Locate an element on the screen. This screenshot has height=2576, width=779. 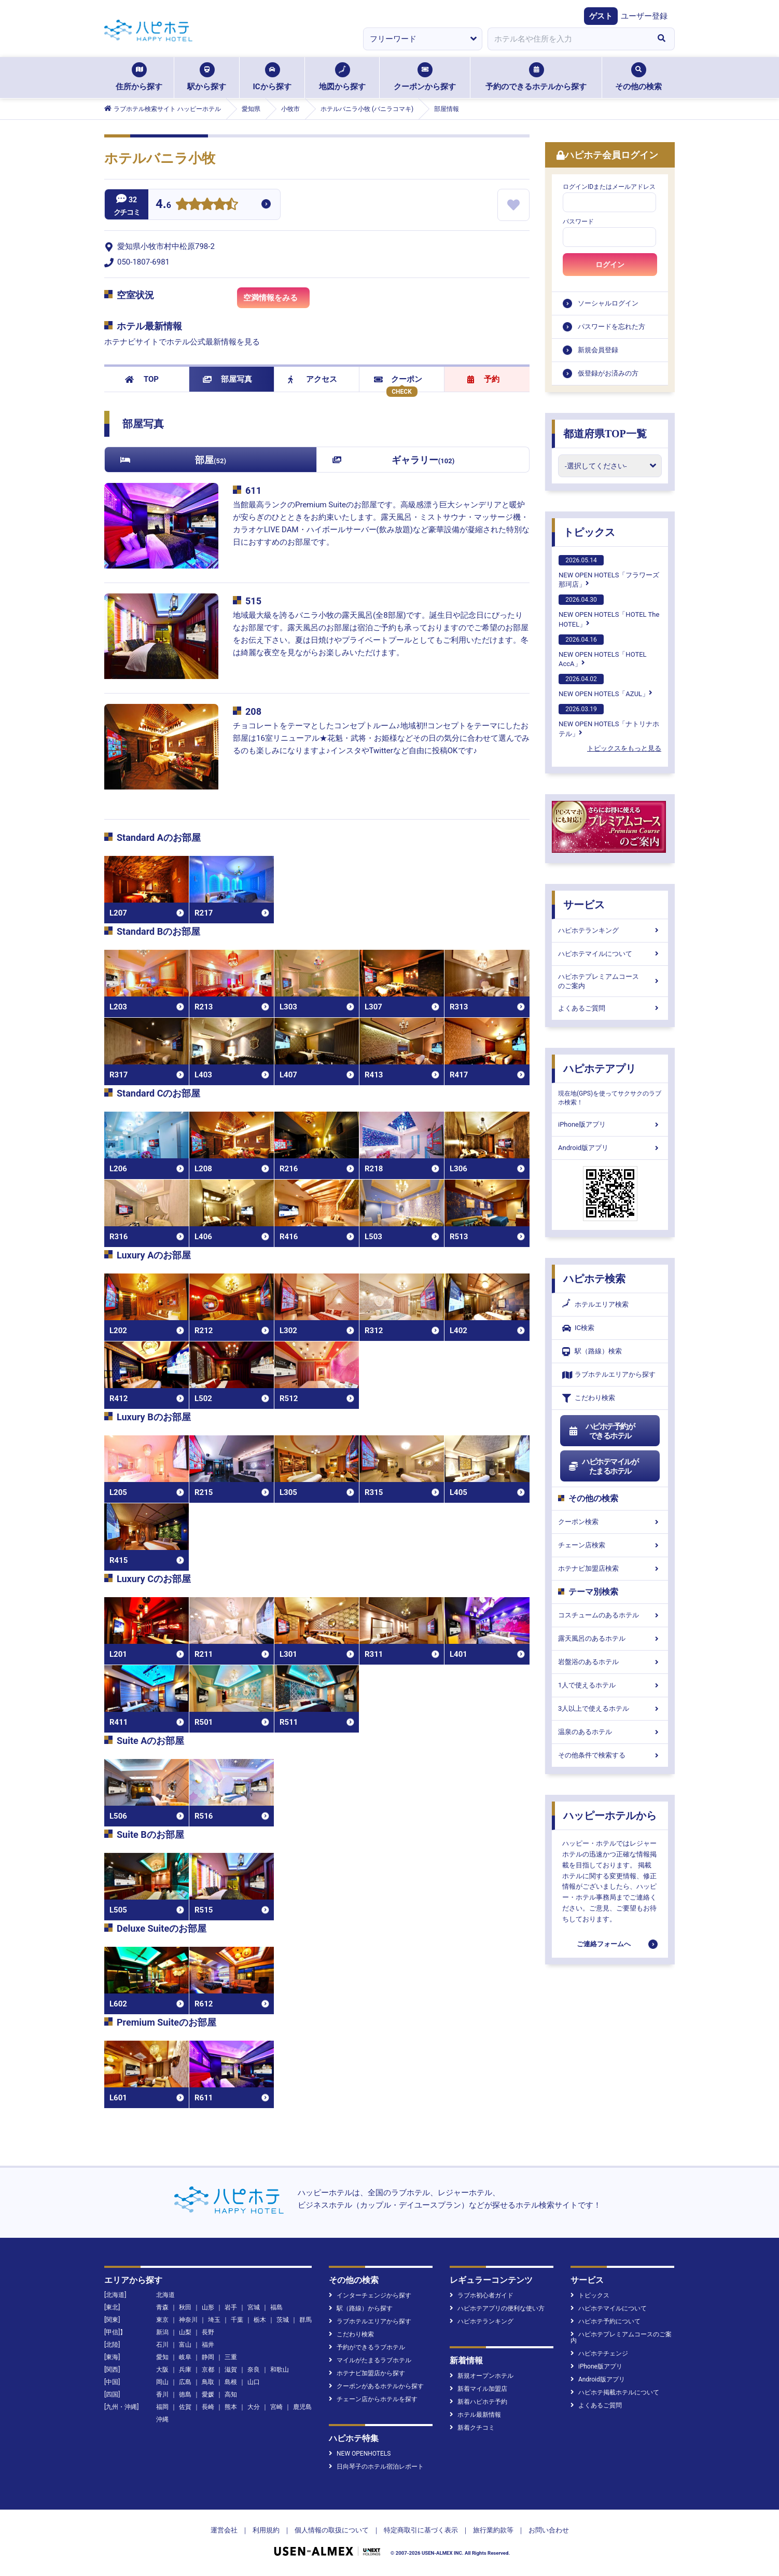
千葉 is located at coordinates (237, 2319).